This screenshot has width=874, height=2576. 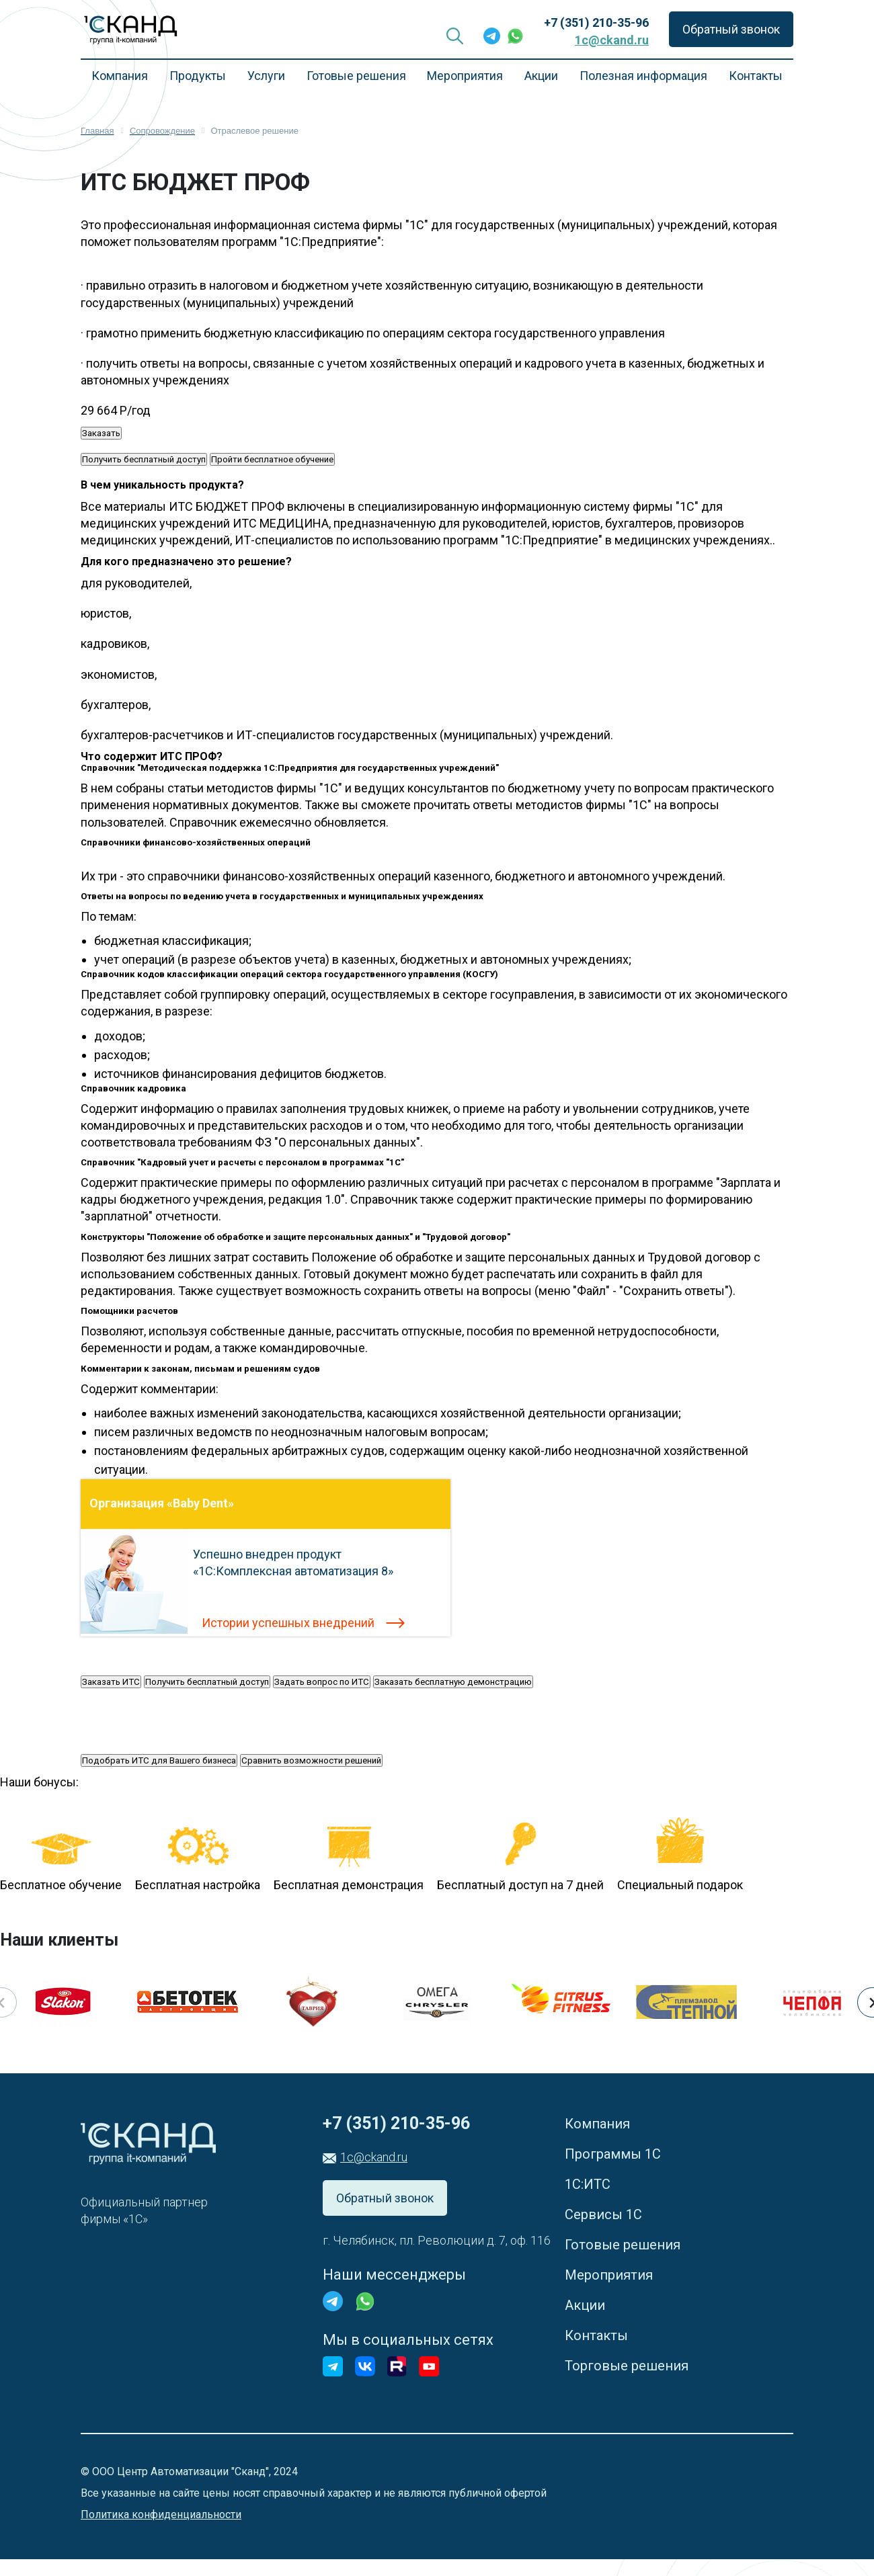 I want to click on Полезная информация, so click(x=643, y=76).